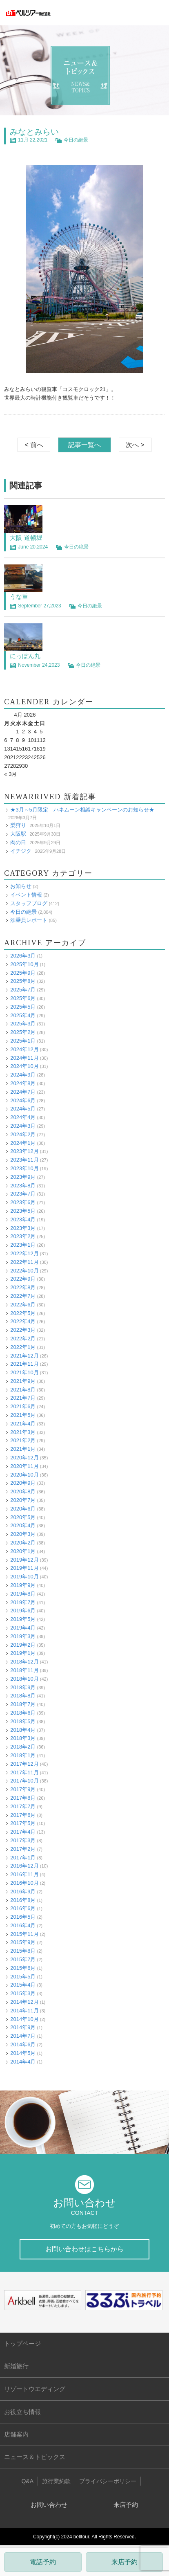 Image resolution: width=169 pixels, height=2576 pixels. What do you see at coordinates (23, 1517) in the screenshot?
I see `2020年5月` at bounding box center [23, 1517].